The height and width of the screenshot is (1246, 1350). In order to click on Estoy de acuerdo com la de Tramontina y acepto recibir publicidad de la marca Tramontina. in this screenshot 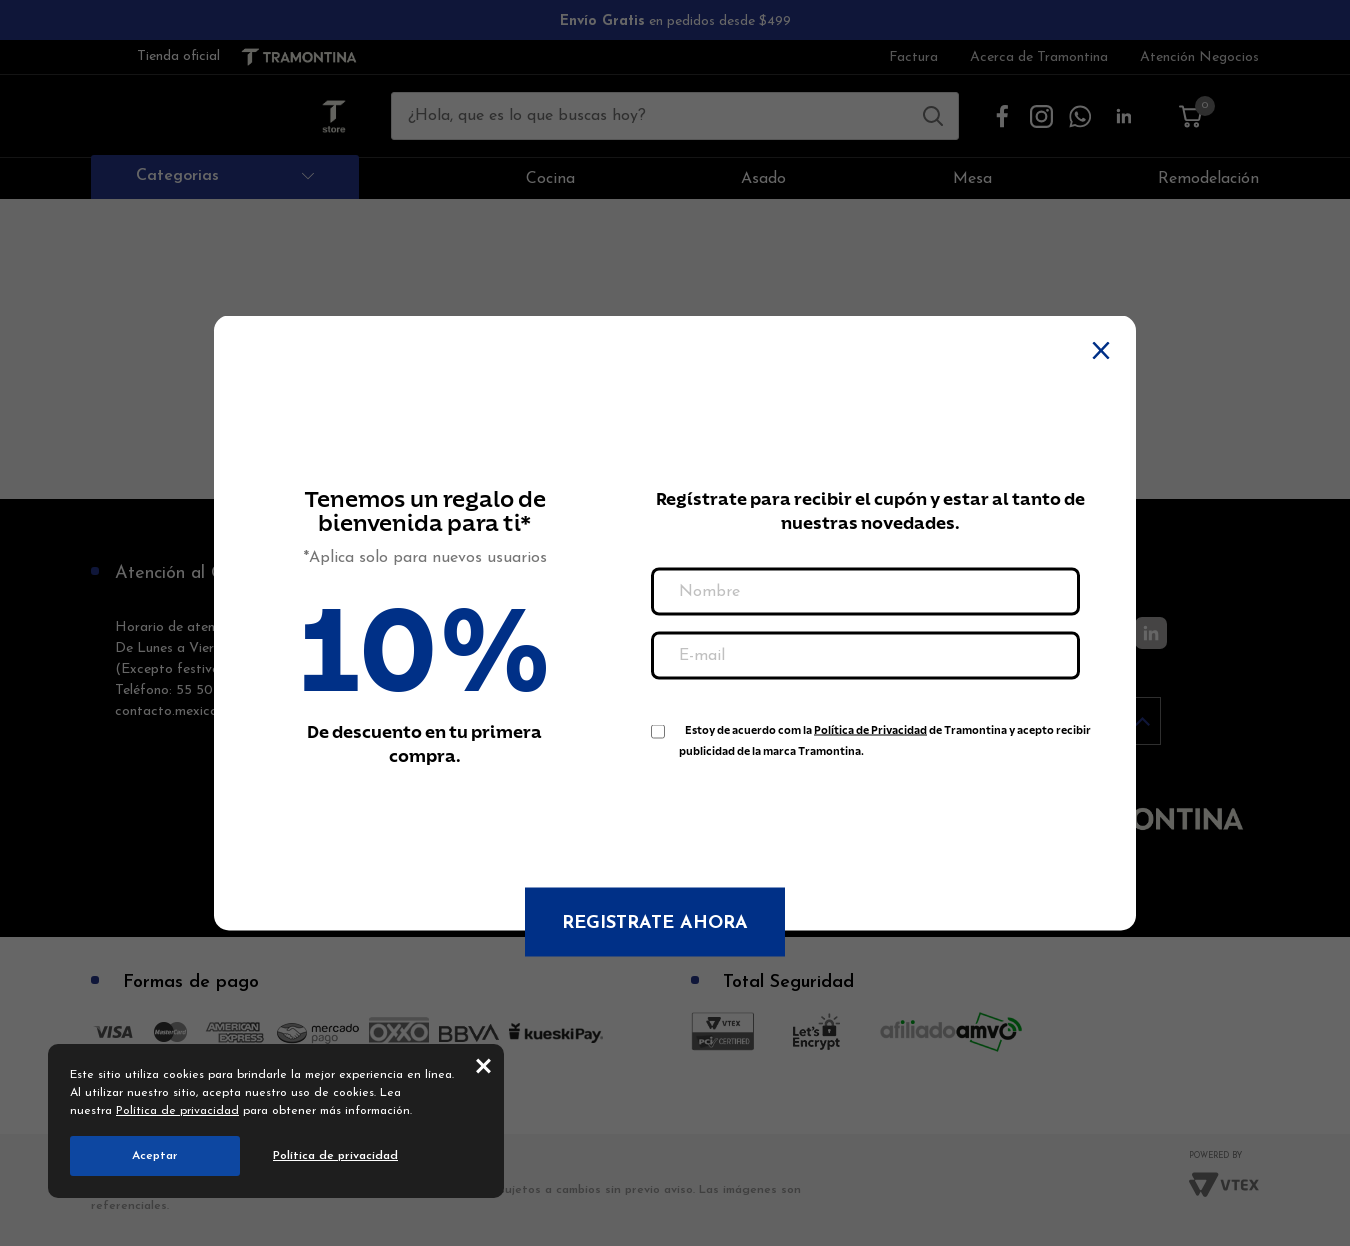, I will do `click(885, 734)`.